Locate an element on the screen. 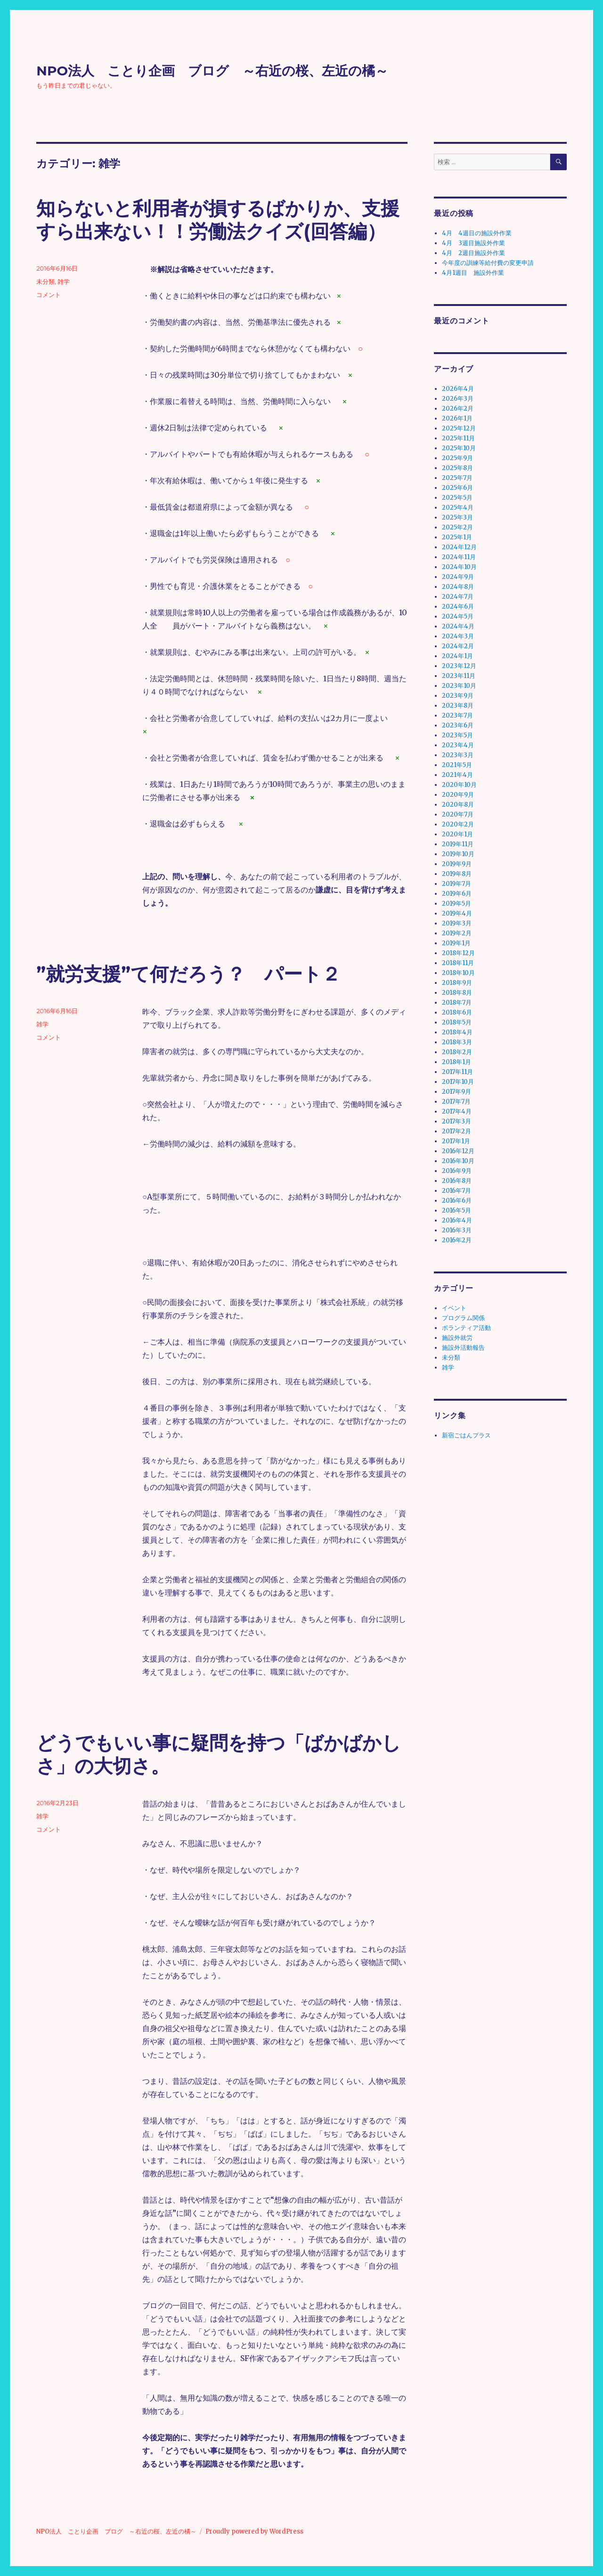 The width and height of the screenshot is (603, 2576). 2020年7月 is located at coordinates (457, 814).